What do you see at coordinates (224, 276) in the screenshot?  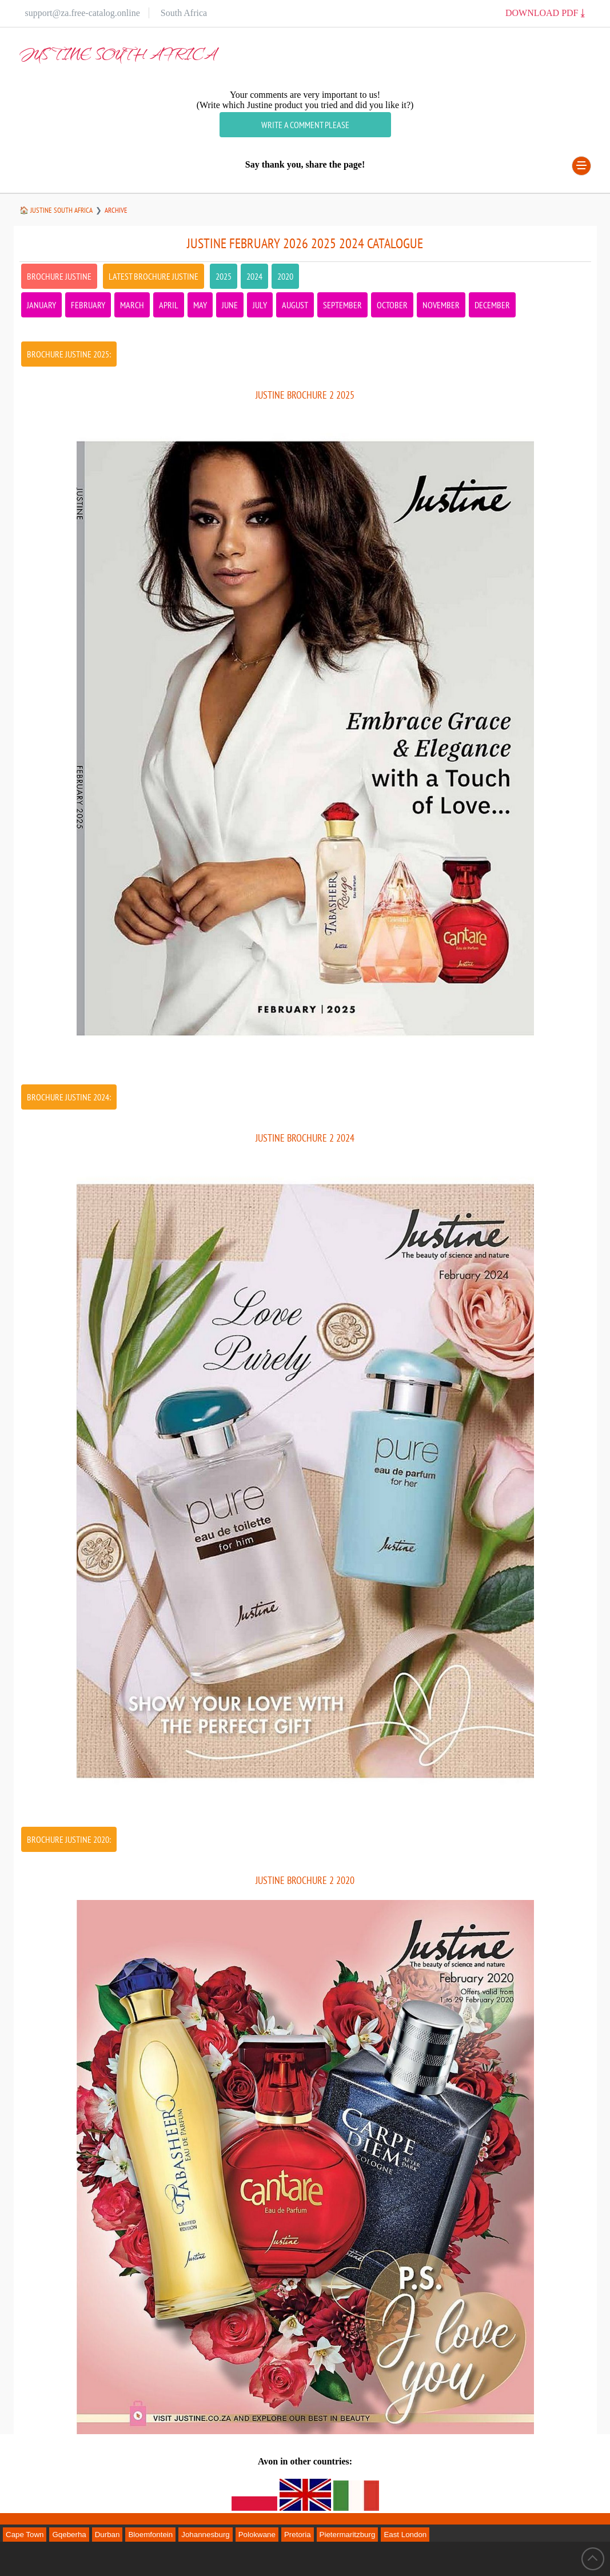 I see `2025` at bounding box center [224, 276].